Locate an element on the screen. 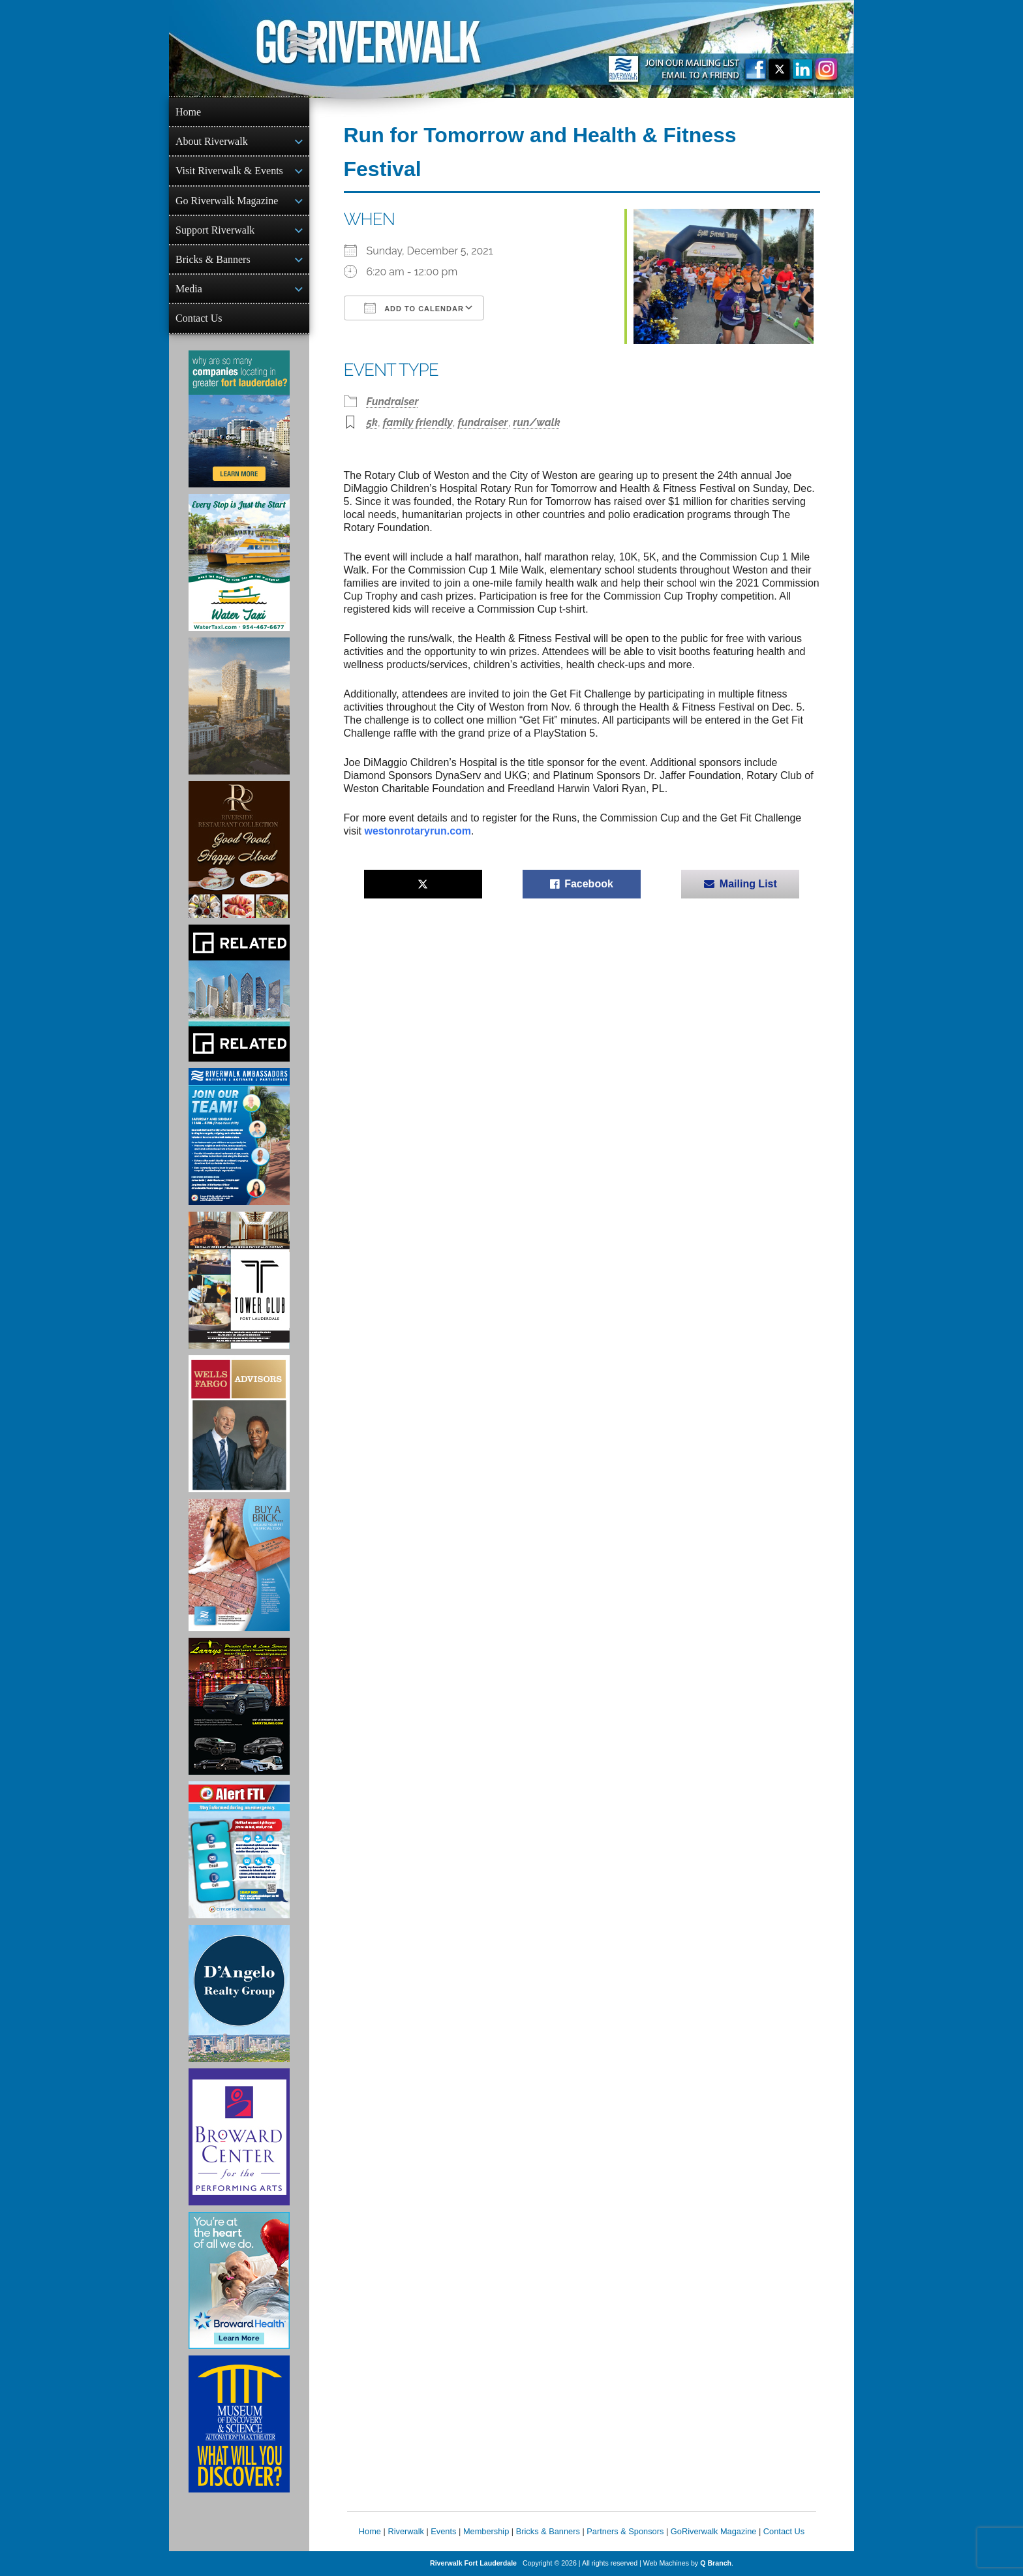 This screenshot has height=2576, width=1023. Home is located at coordinates (188, 111).